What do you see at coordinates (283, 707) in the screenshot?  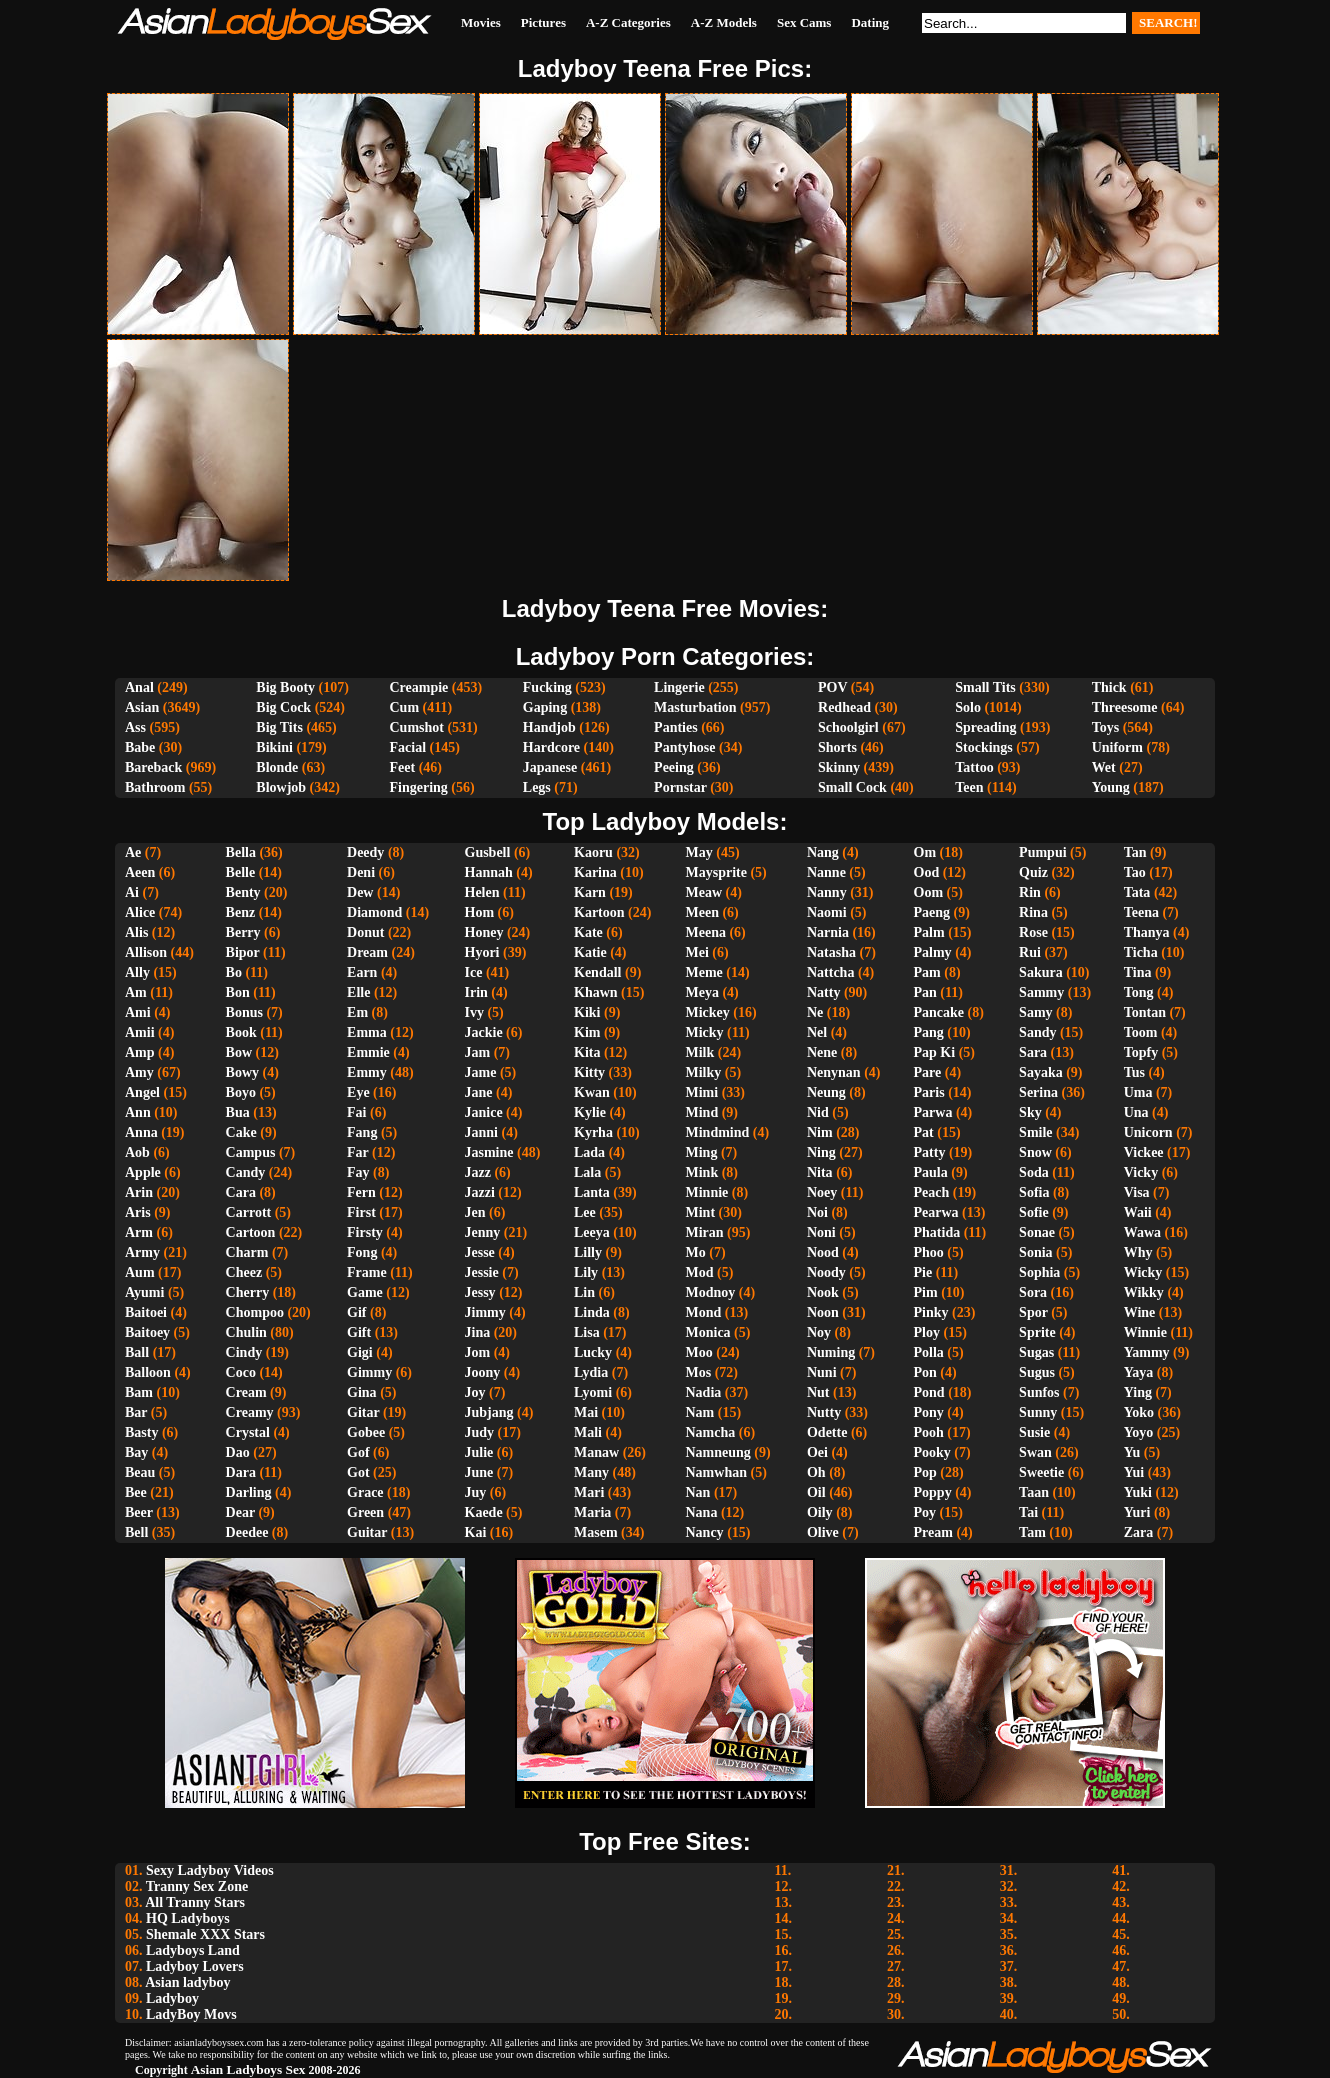 I see `Big Cock` at bounding box center [283, 707].